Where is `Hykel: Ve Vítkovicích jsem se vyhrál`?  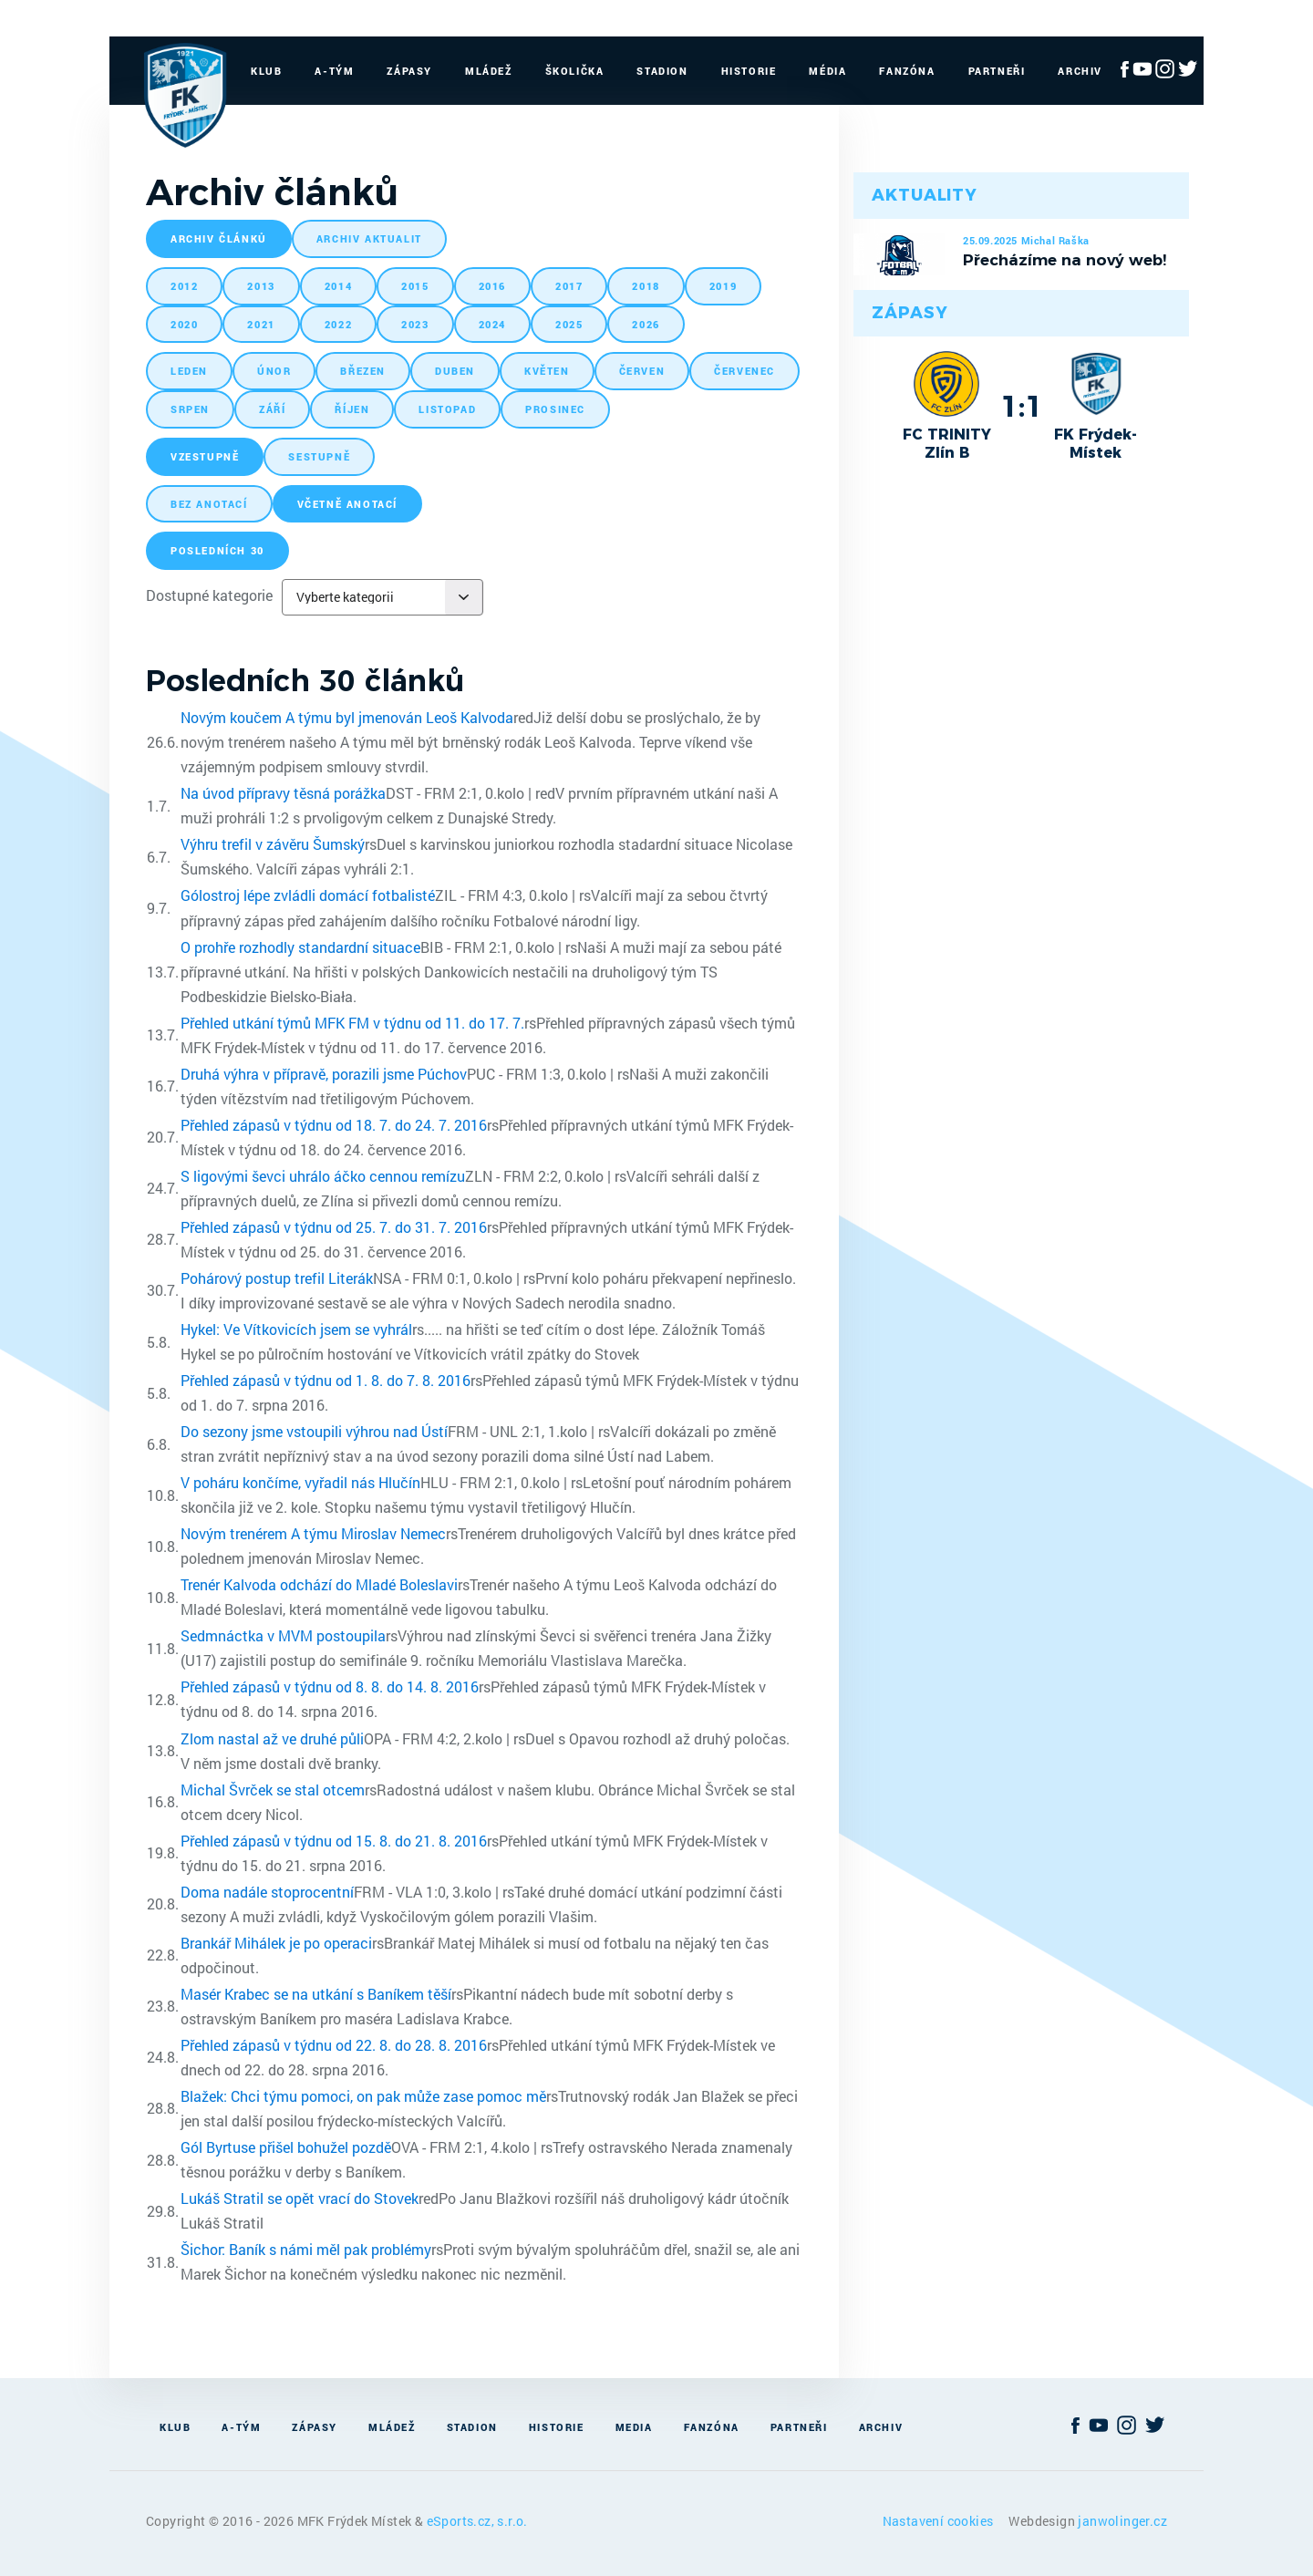
Hykel: Ve Vítkovicích jsem se vyhrál is located at coordinates (296, 1329).